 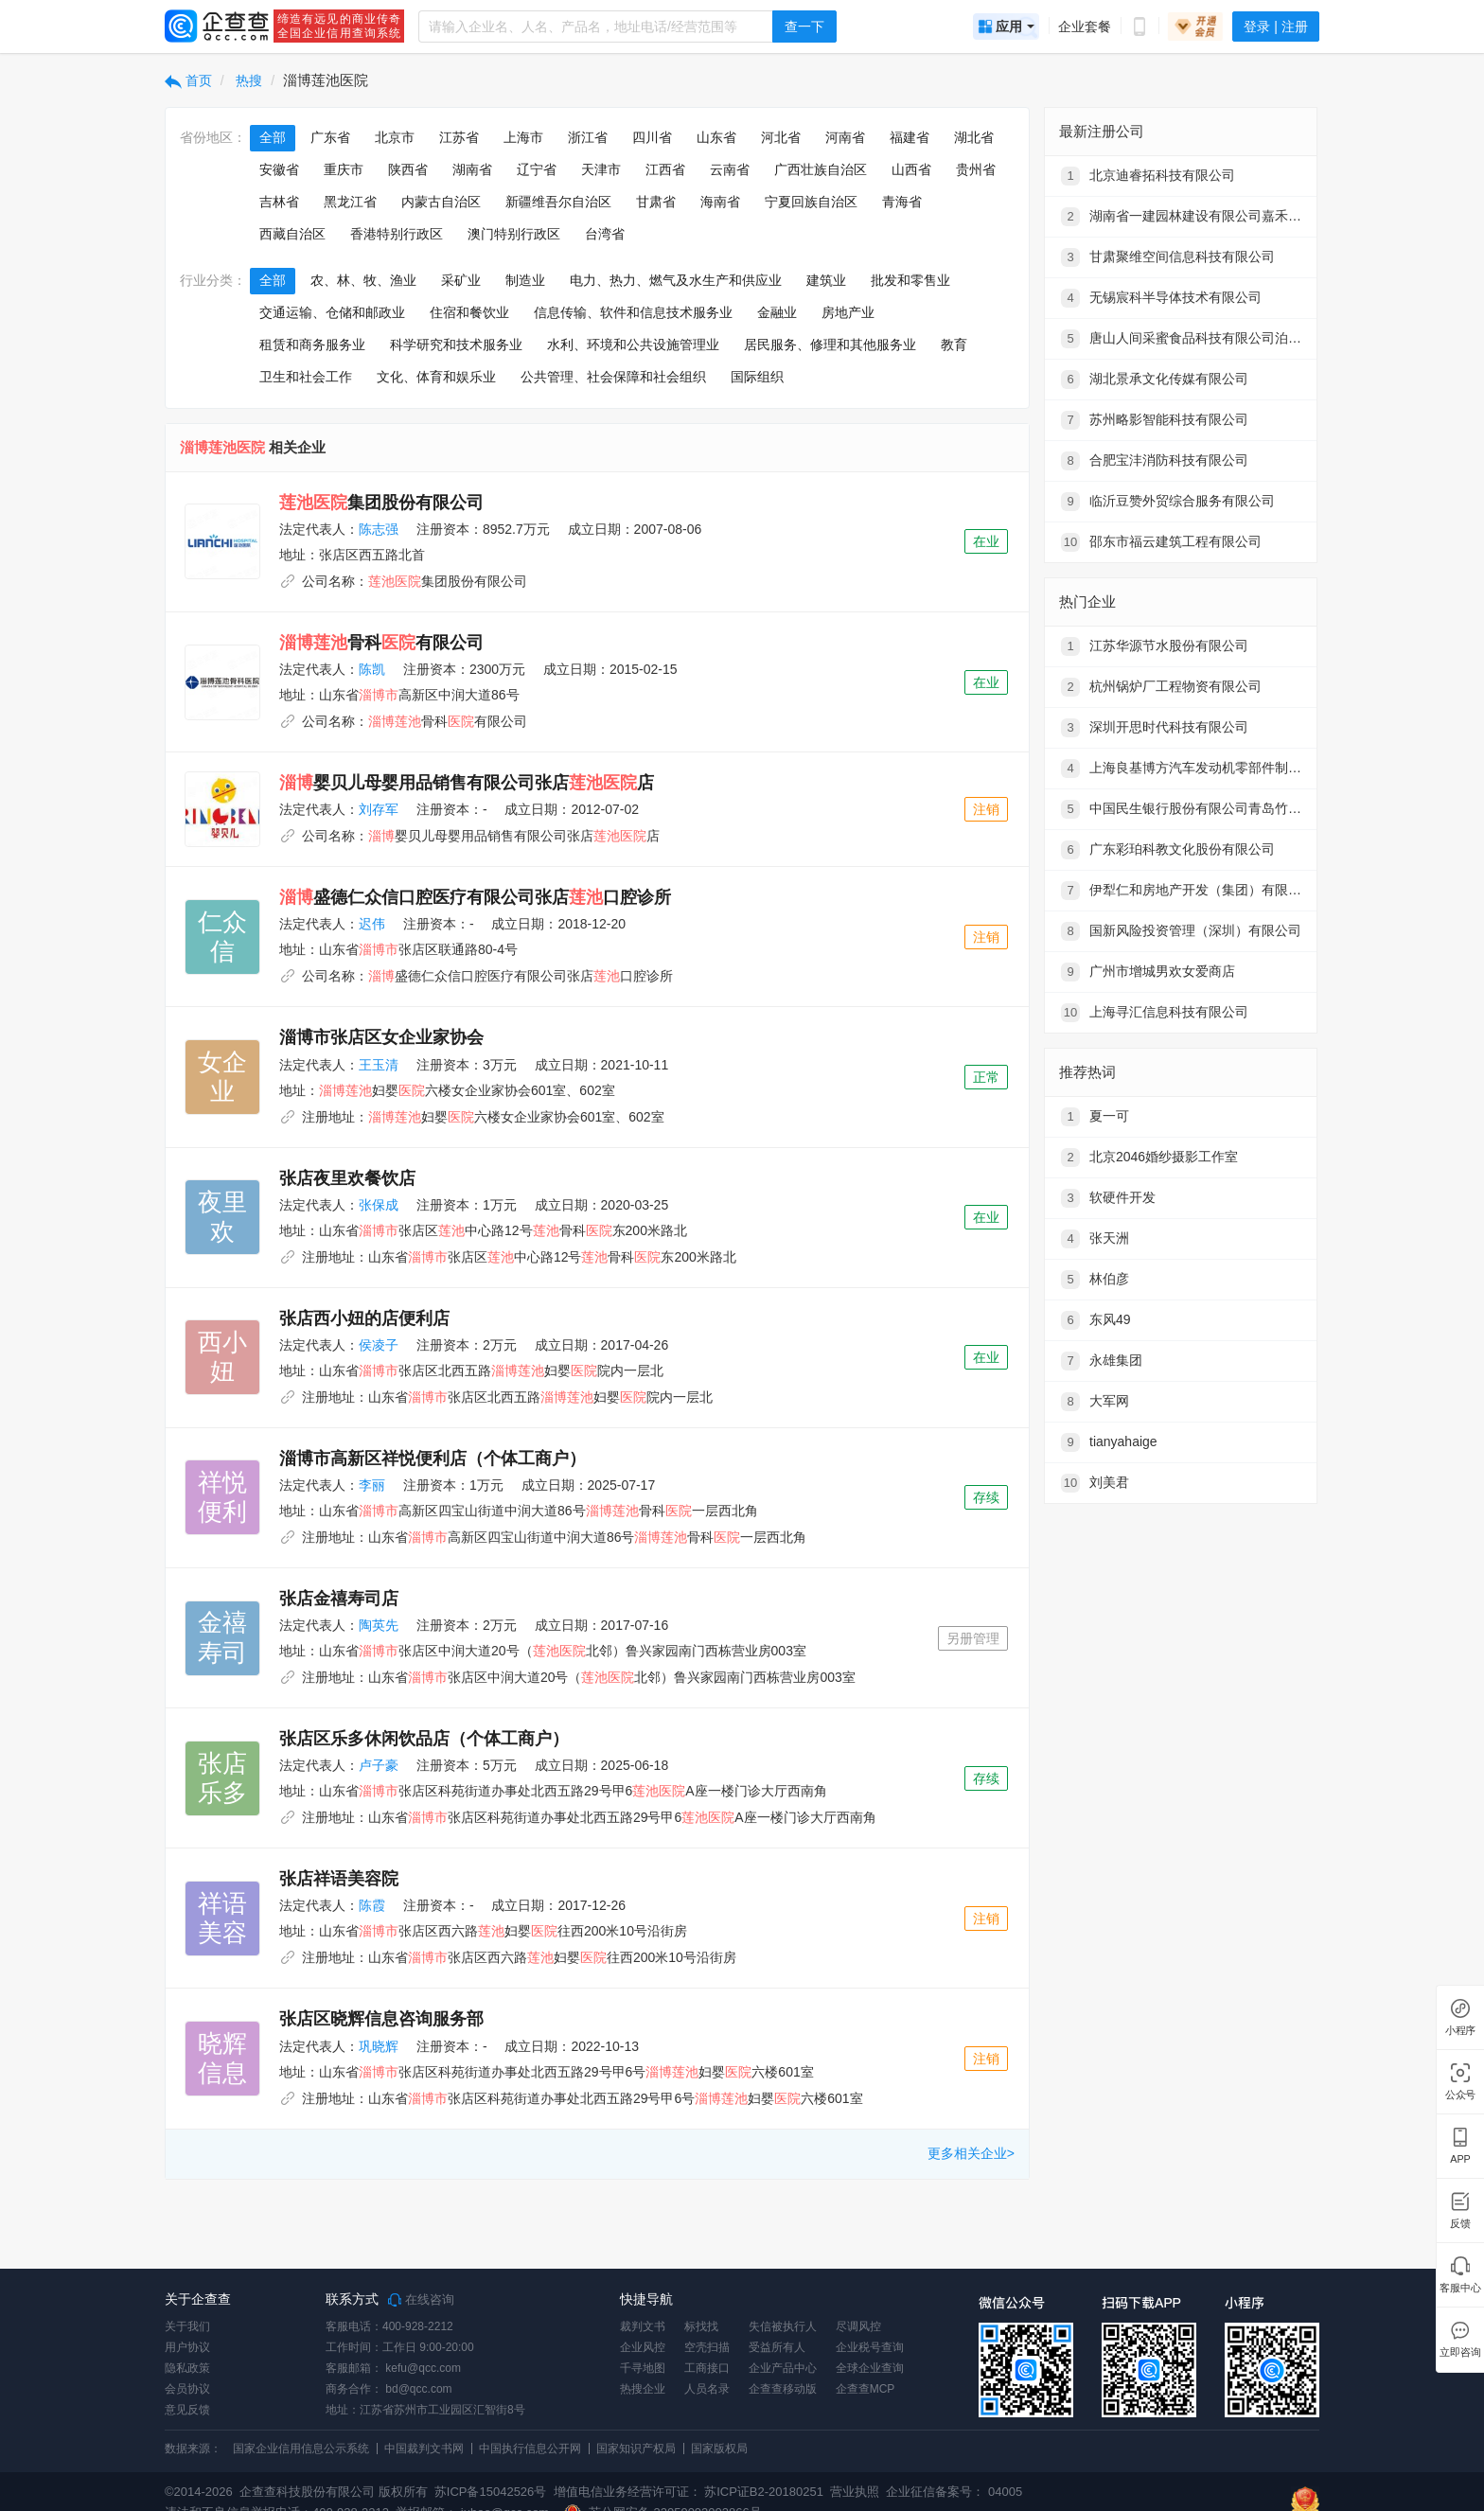 I want to click on 台湾省, so click(x=605, y=233).